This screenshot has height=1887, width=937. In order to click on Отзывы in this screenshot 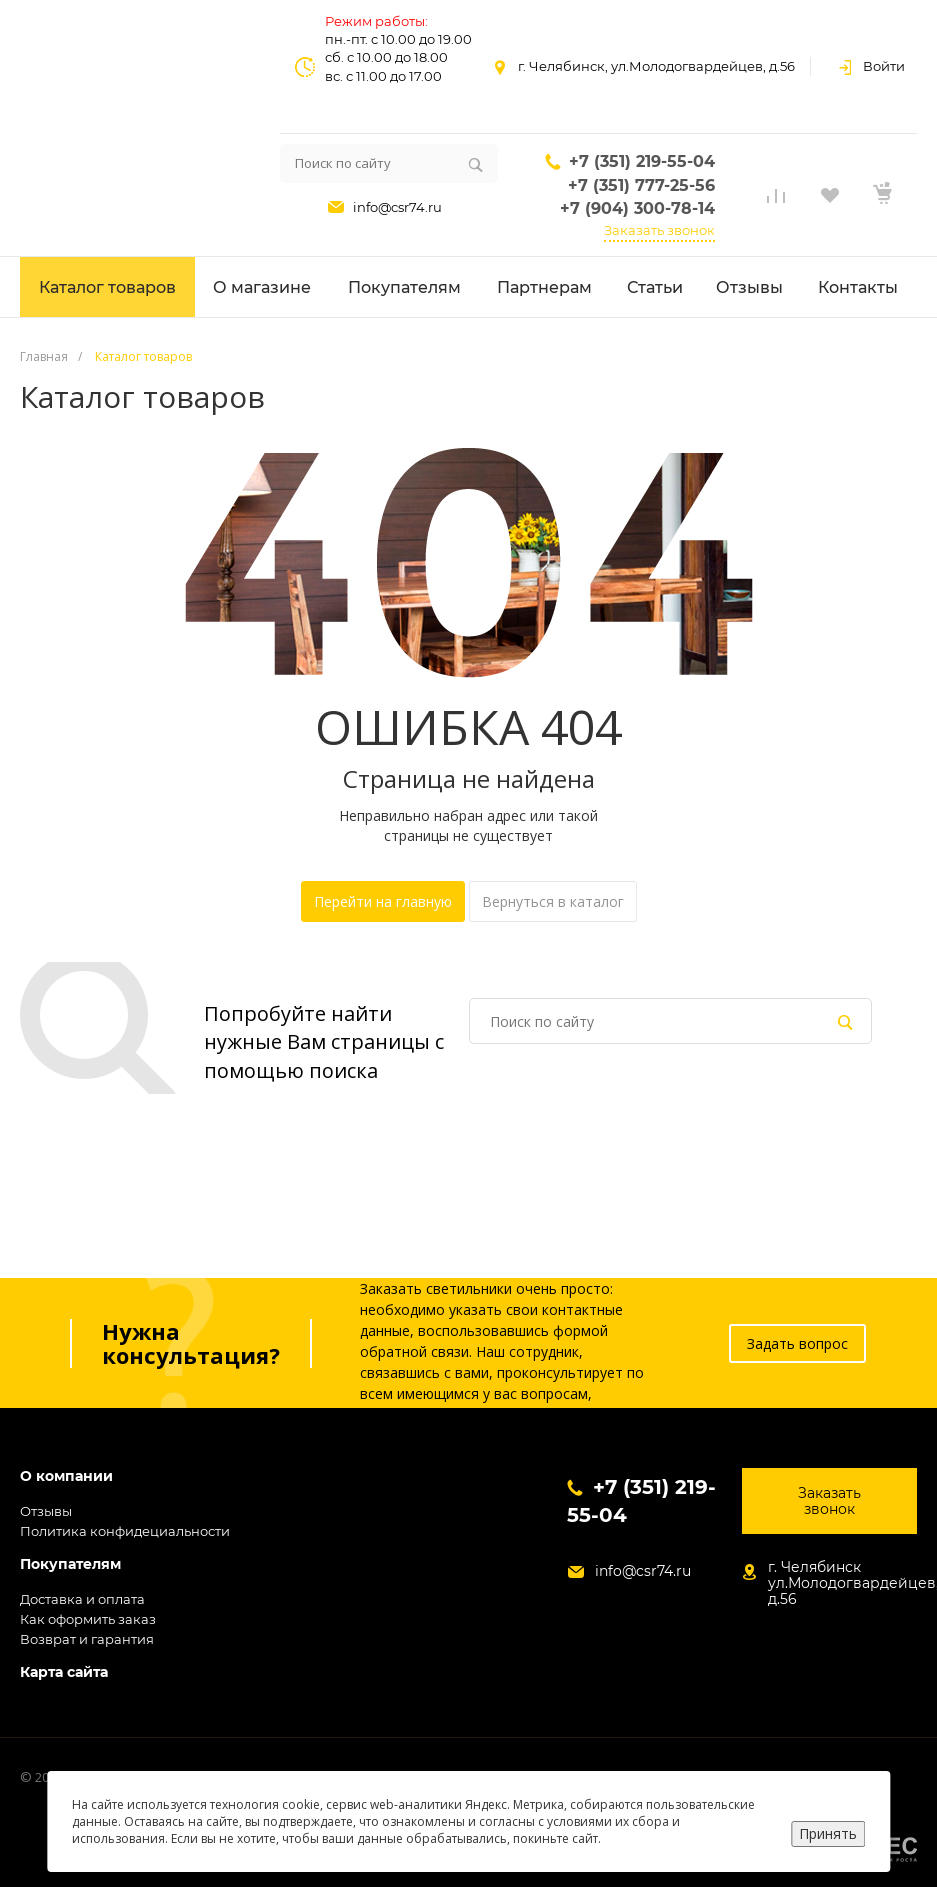, I will do `click(46, 1511)`.